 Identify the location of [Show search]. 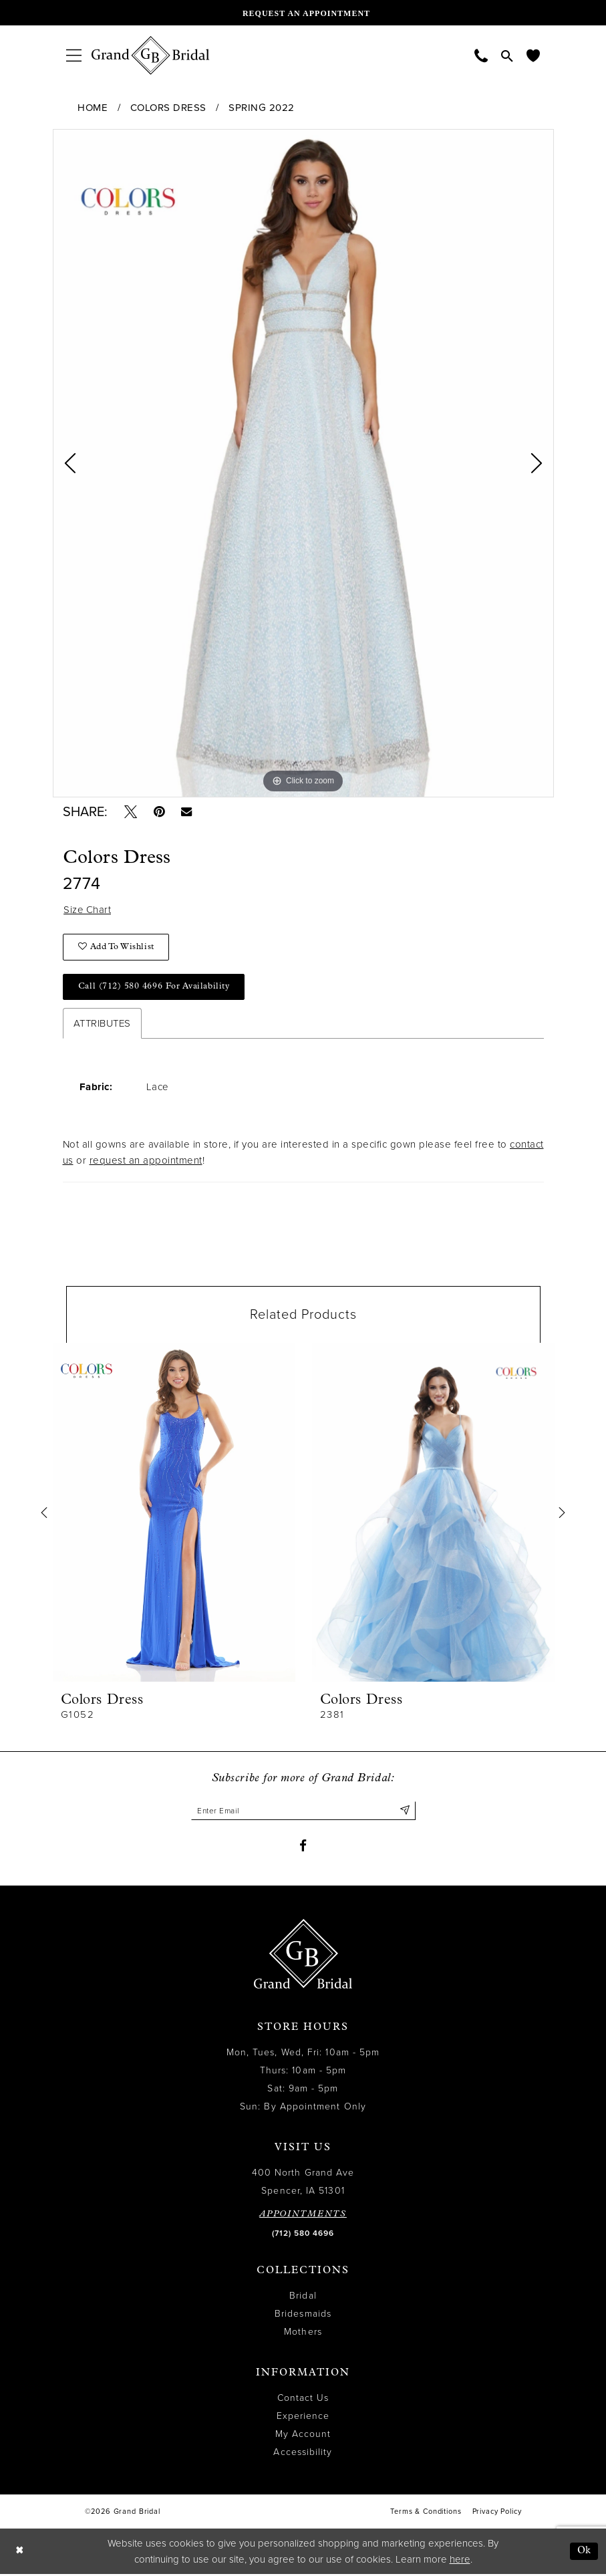
(507, 55).